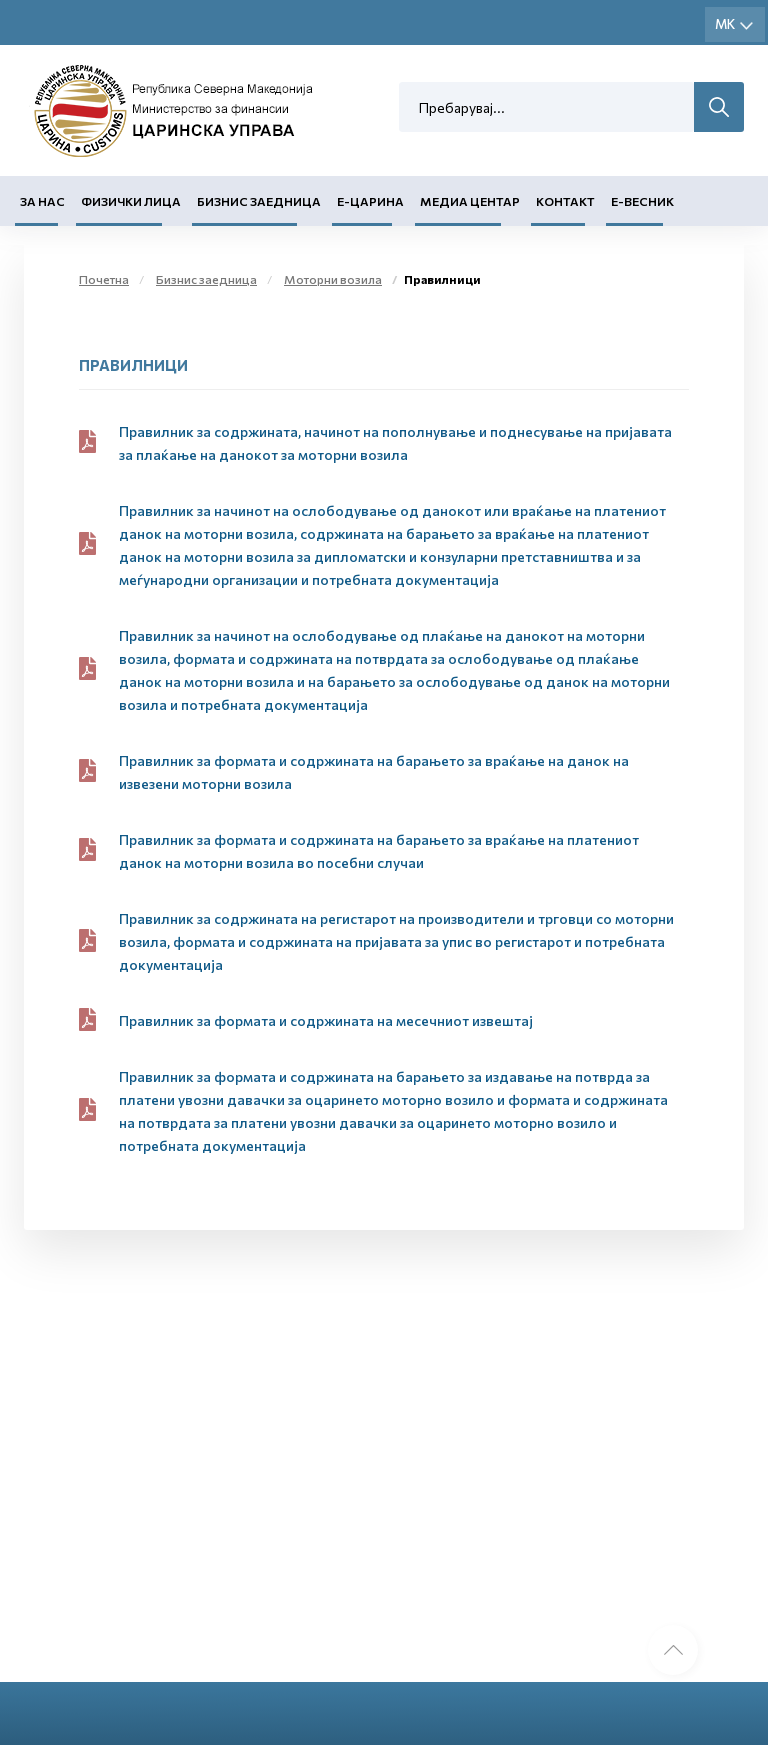  What do you see at coordinates (42, 201) in the screenshot?
I see `За нас` at bounding box center [42, 201].